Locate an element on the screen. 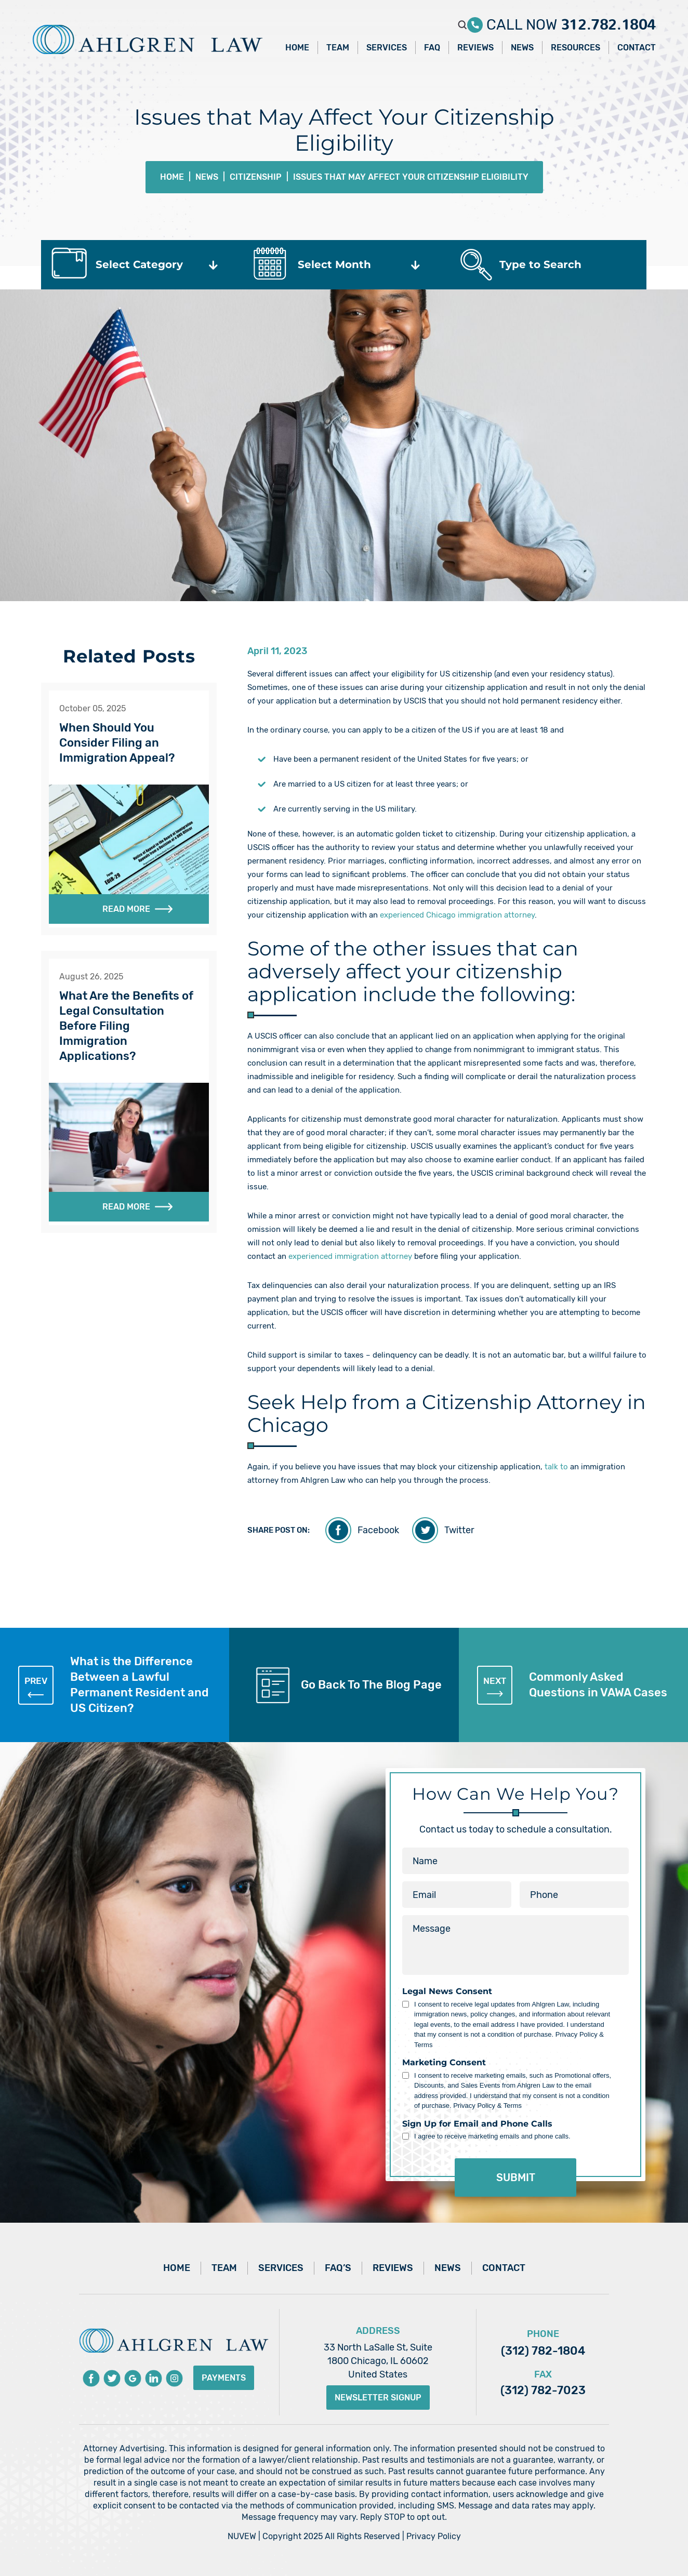  What is the Difference Between a Lawful Permanent Resident and US Citizen? is located at coordinates (113, 1684).